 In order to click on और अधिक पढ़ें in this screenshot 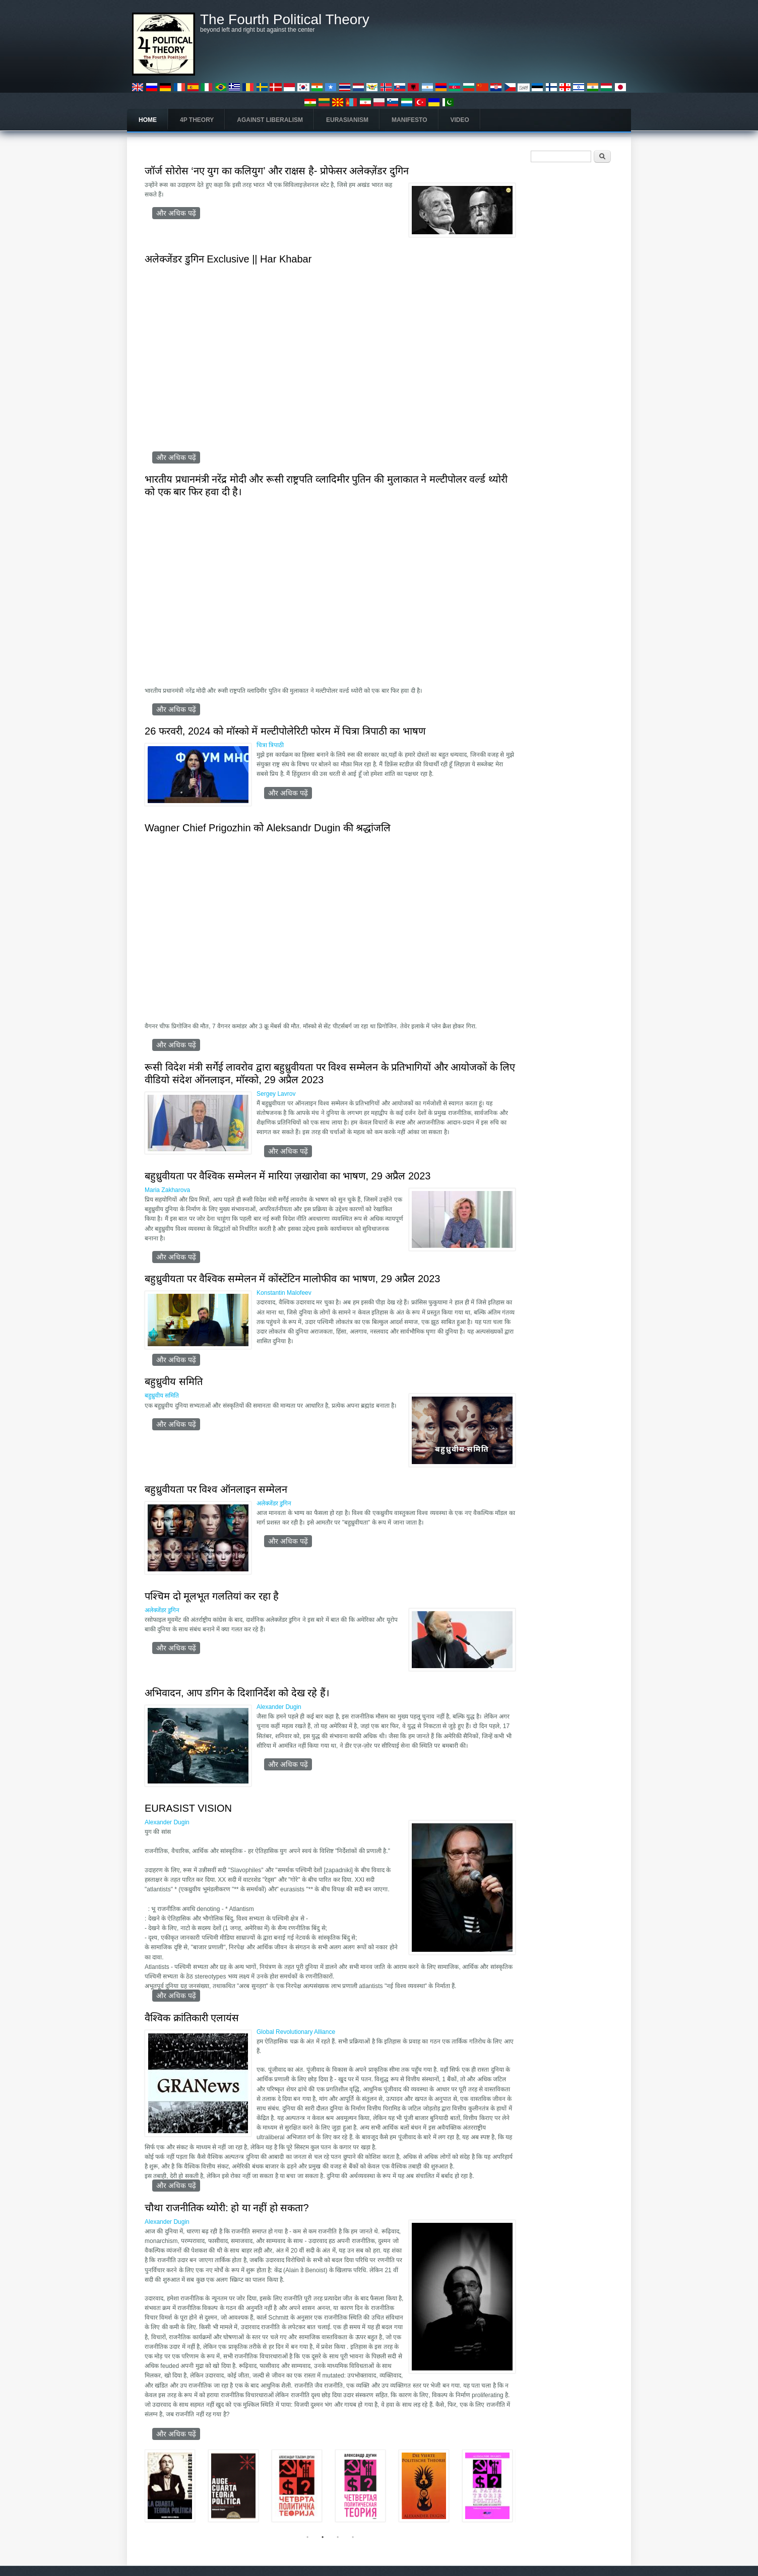, I will do `click(178, 213)`.